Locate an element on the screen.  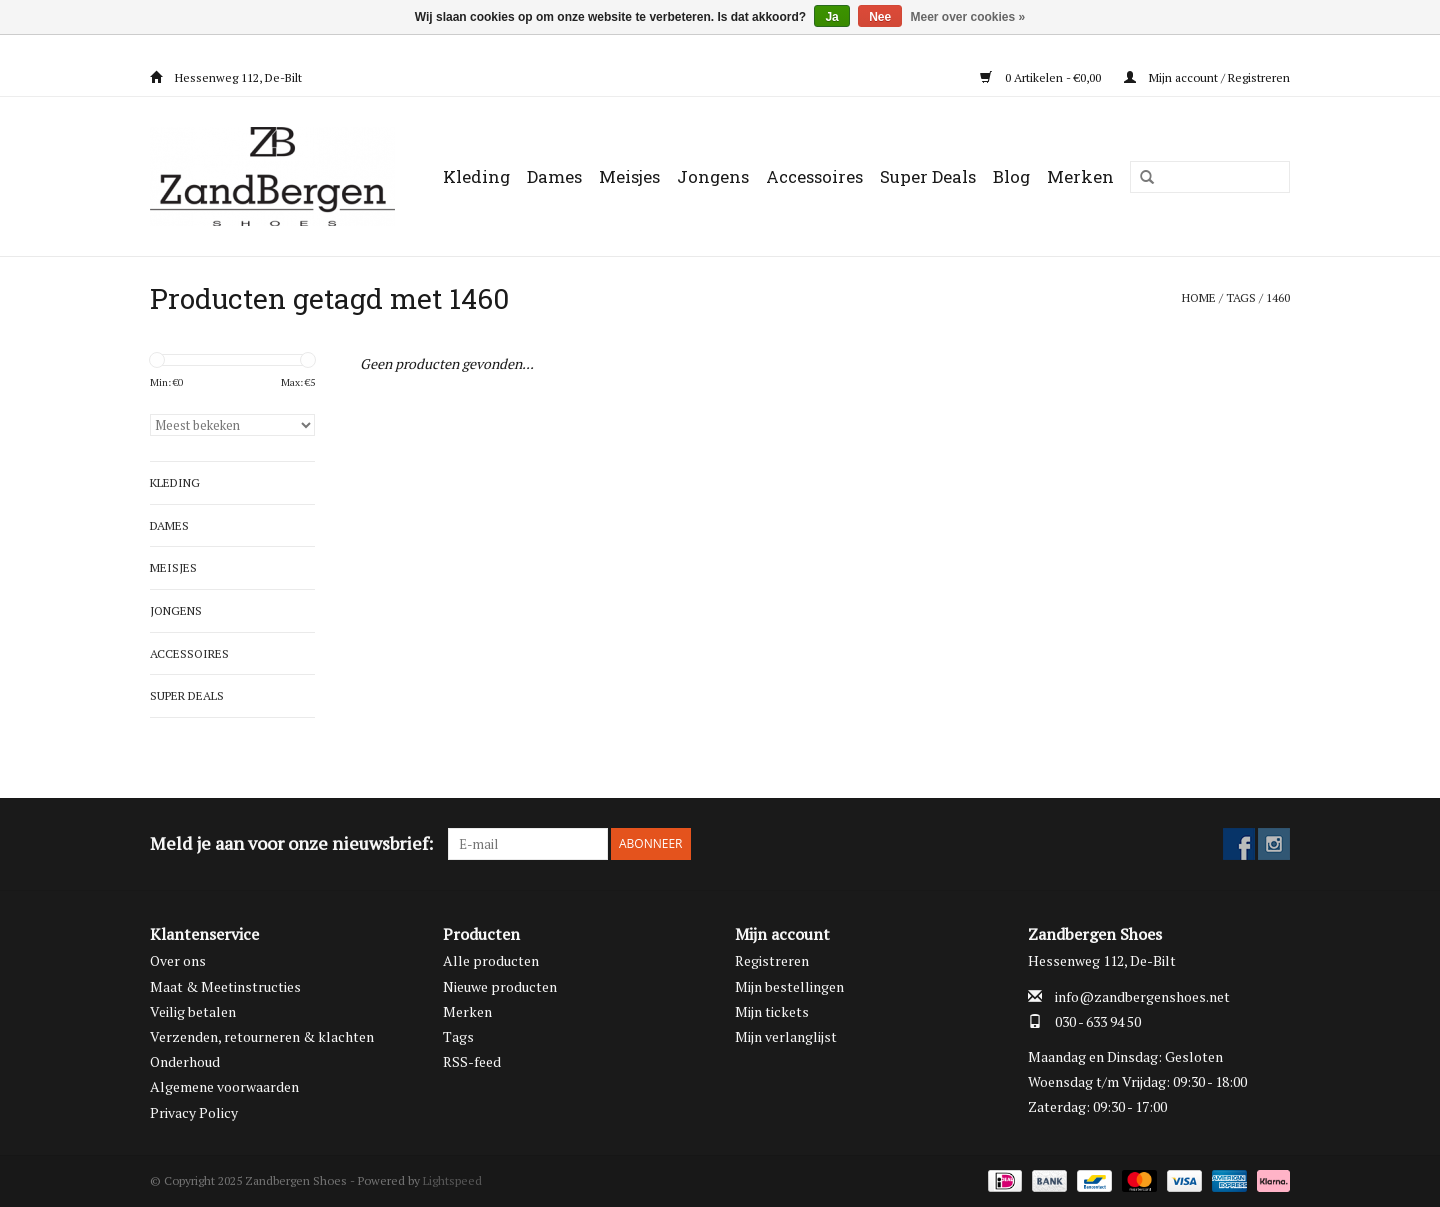
Tags is located at coordinates (1241, 297).